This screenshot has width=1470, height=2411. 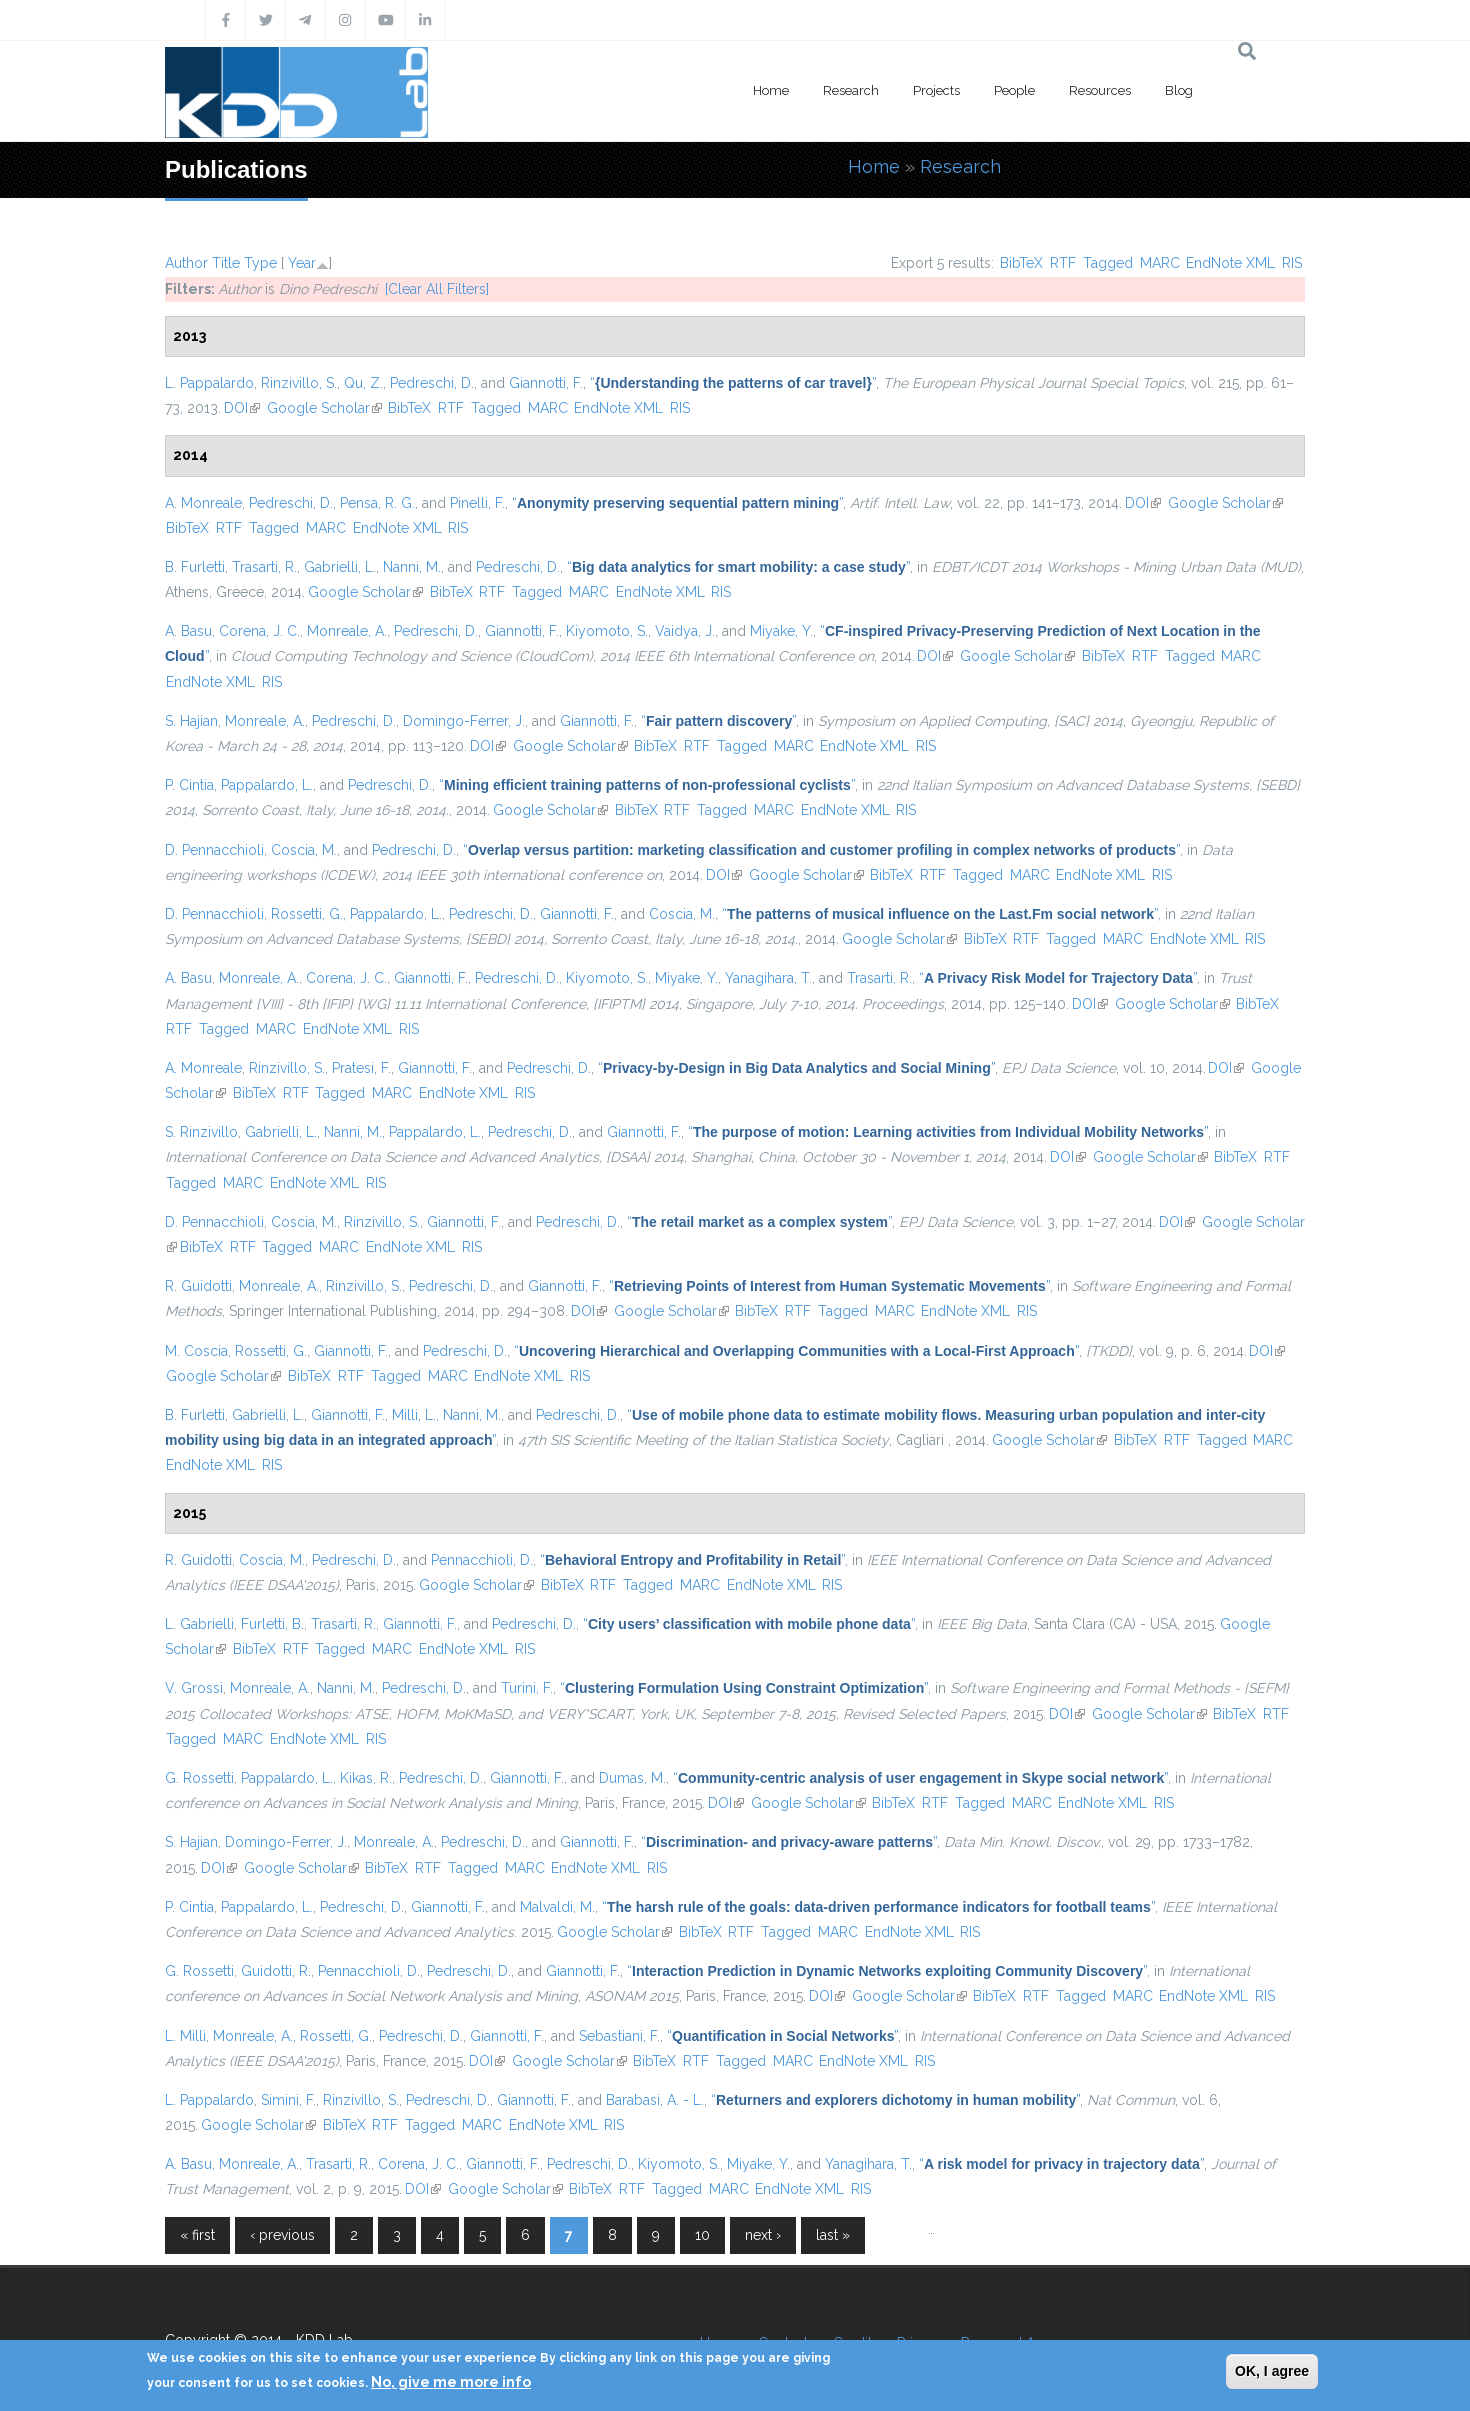 What do you see at coordinates (432, 383) in the screenshot?
I see `Pedreschi, D.` at bounding box center [432, 383].